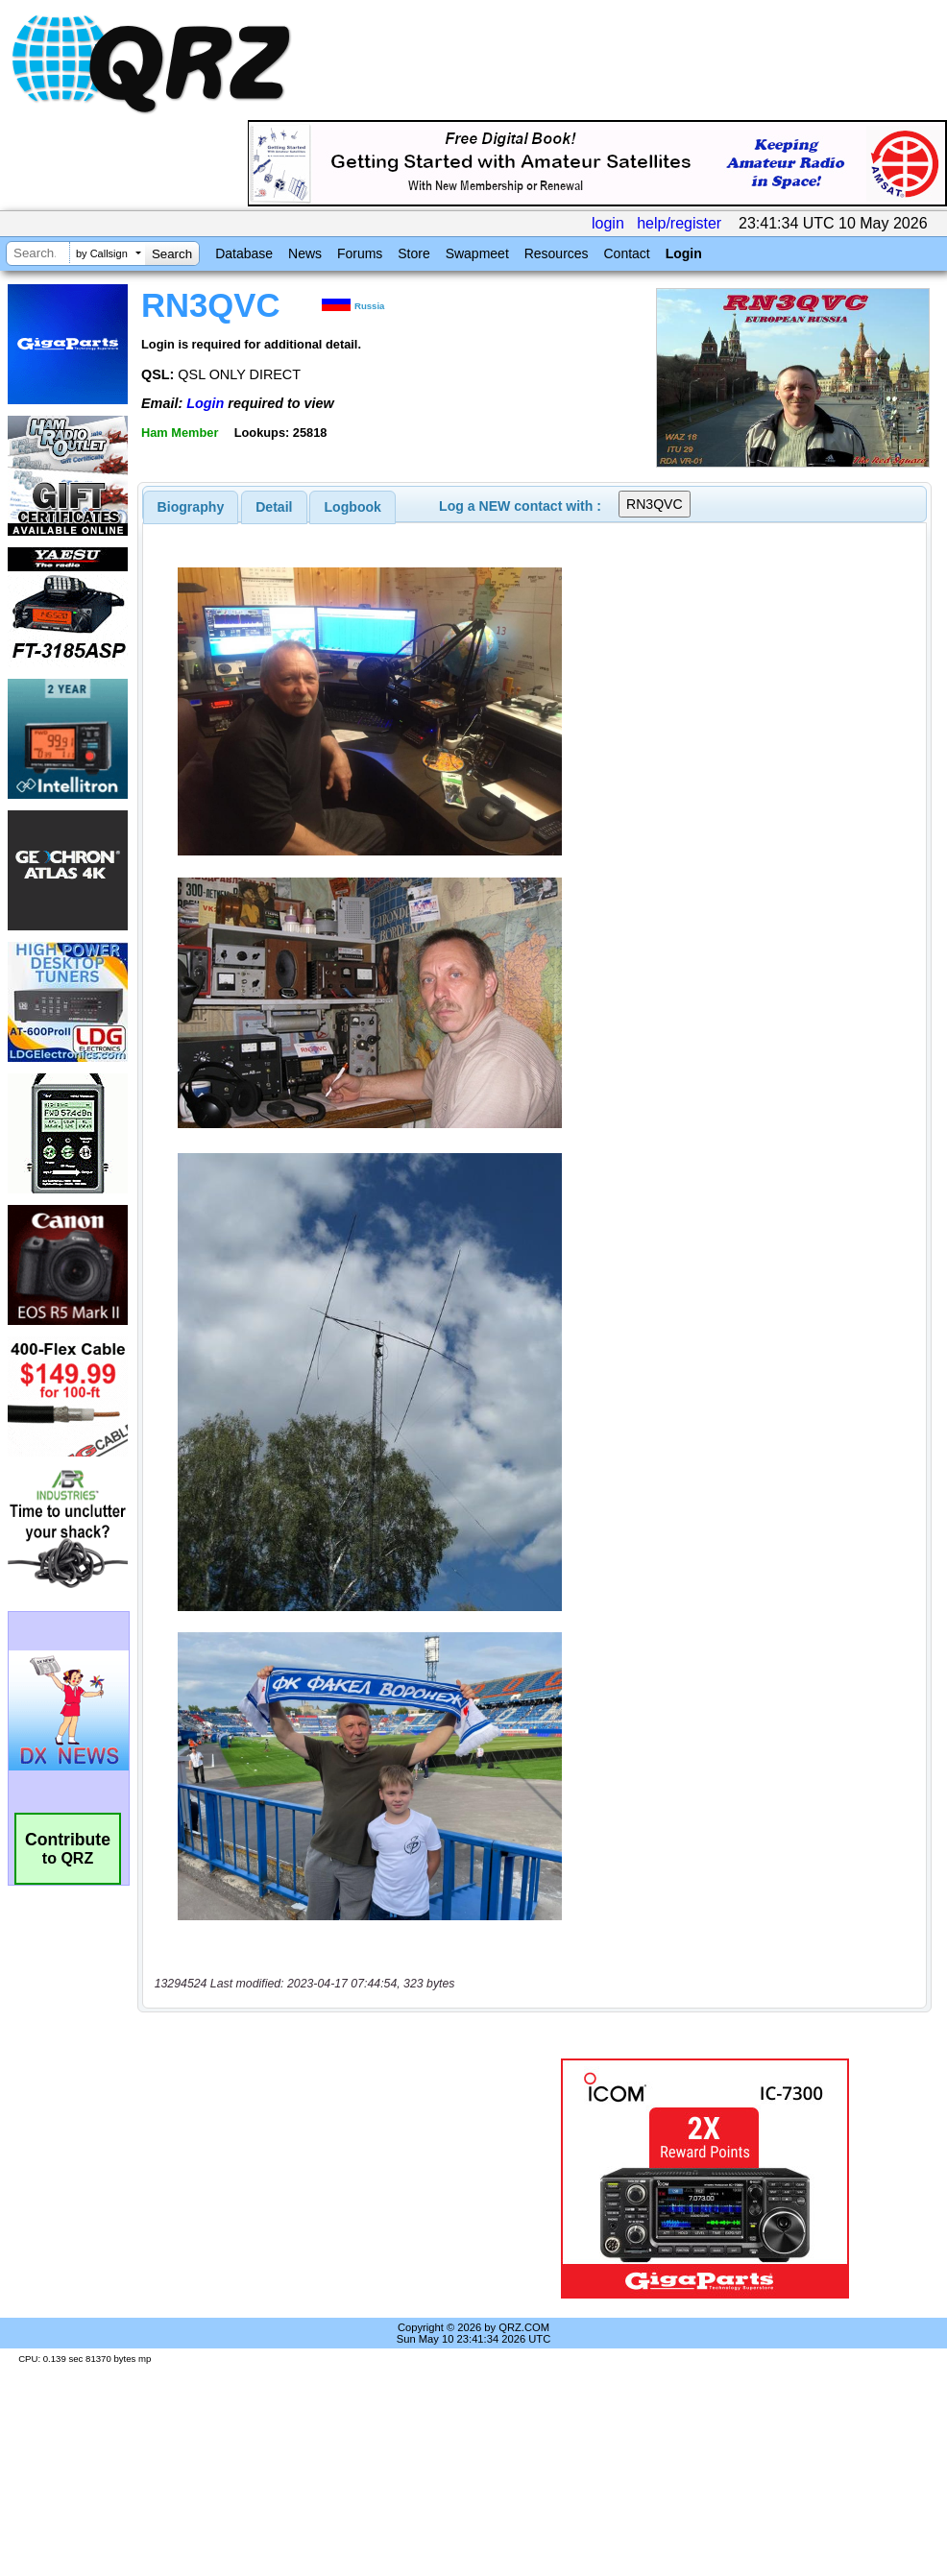 The image size is (947, 2576). I want to click on Forums, so click(359, 253).